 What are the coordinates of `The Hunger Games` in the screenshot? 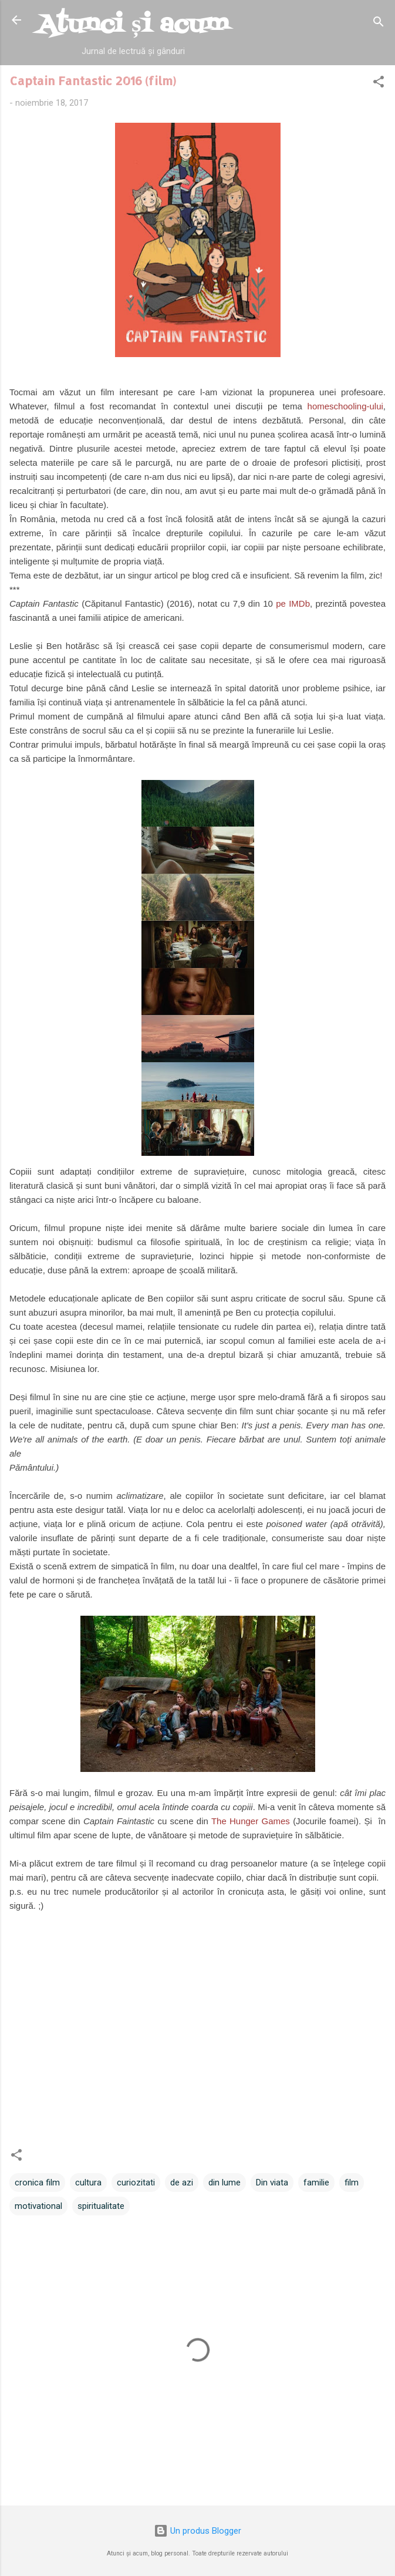 It's located at (250, 1821).